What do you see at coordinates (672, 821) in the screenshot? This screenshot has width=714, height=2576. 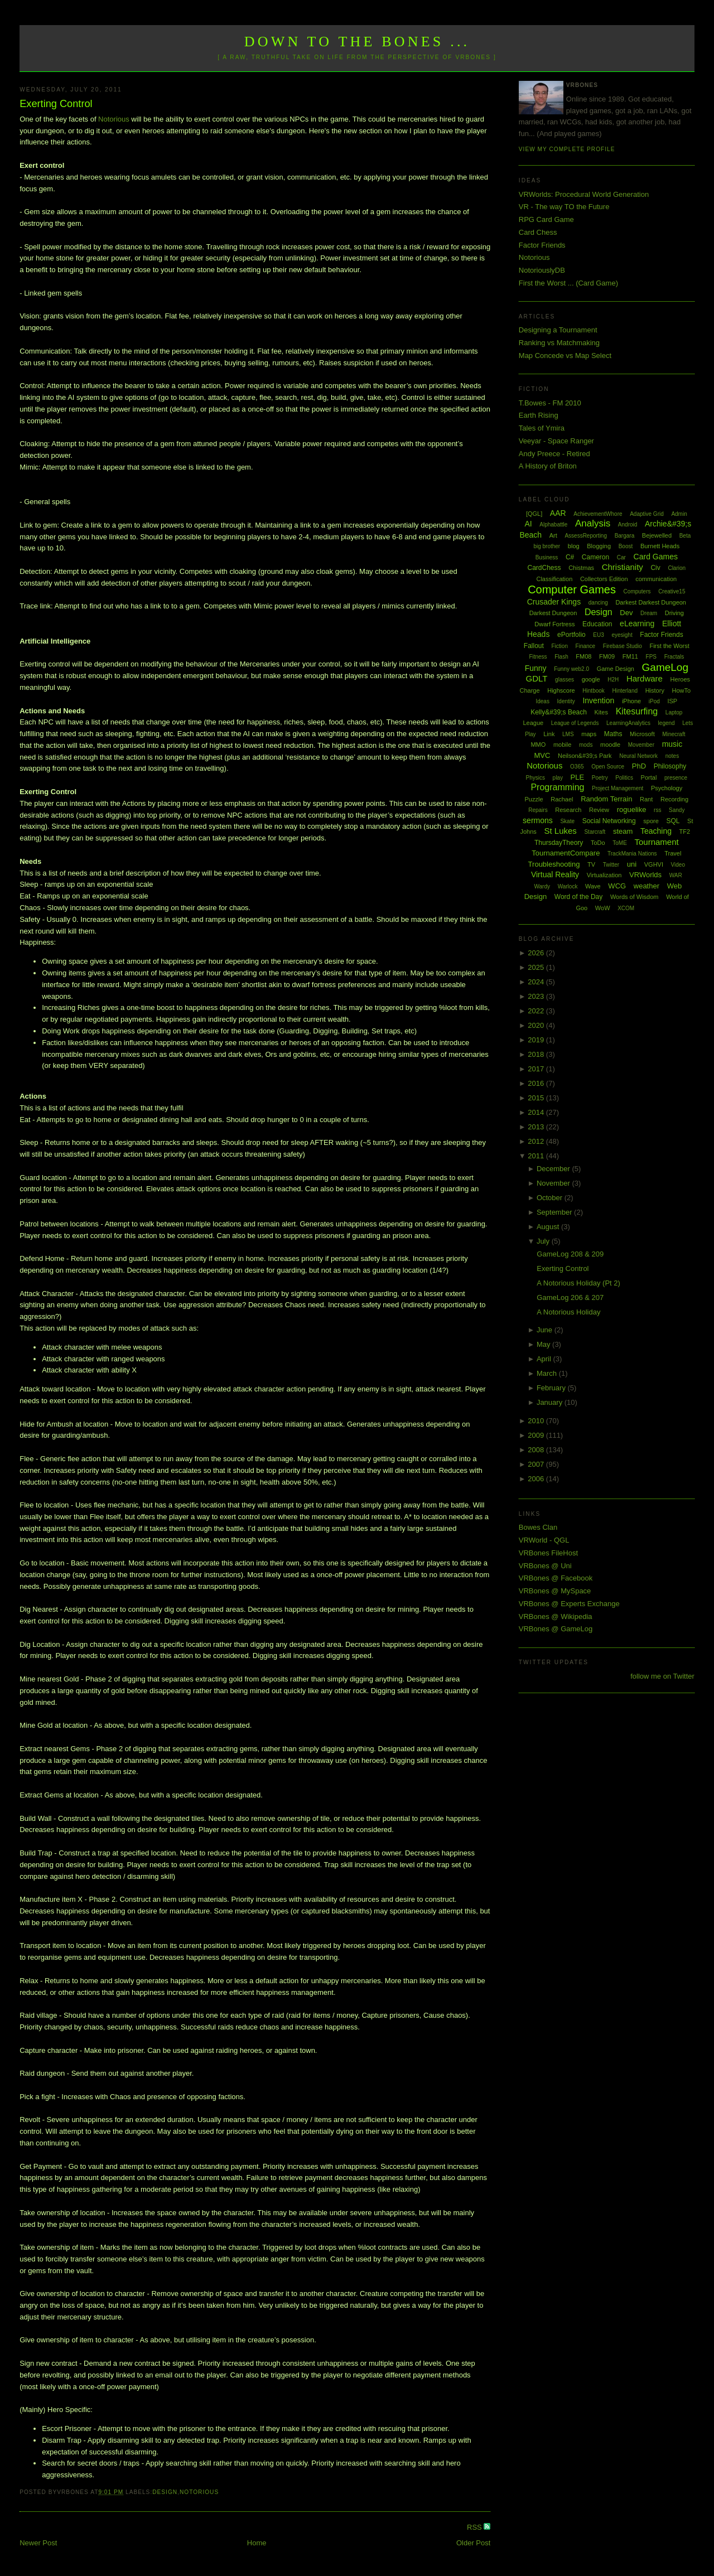 I see `SQL` at bounding box center [672, 821].